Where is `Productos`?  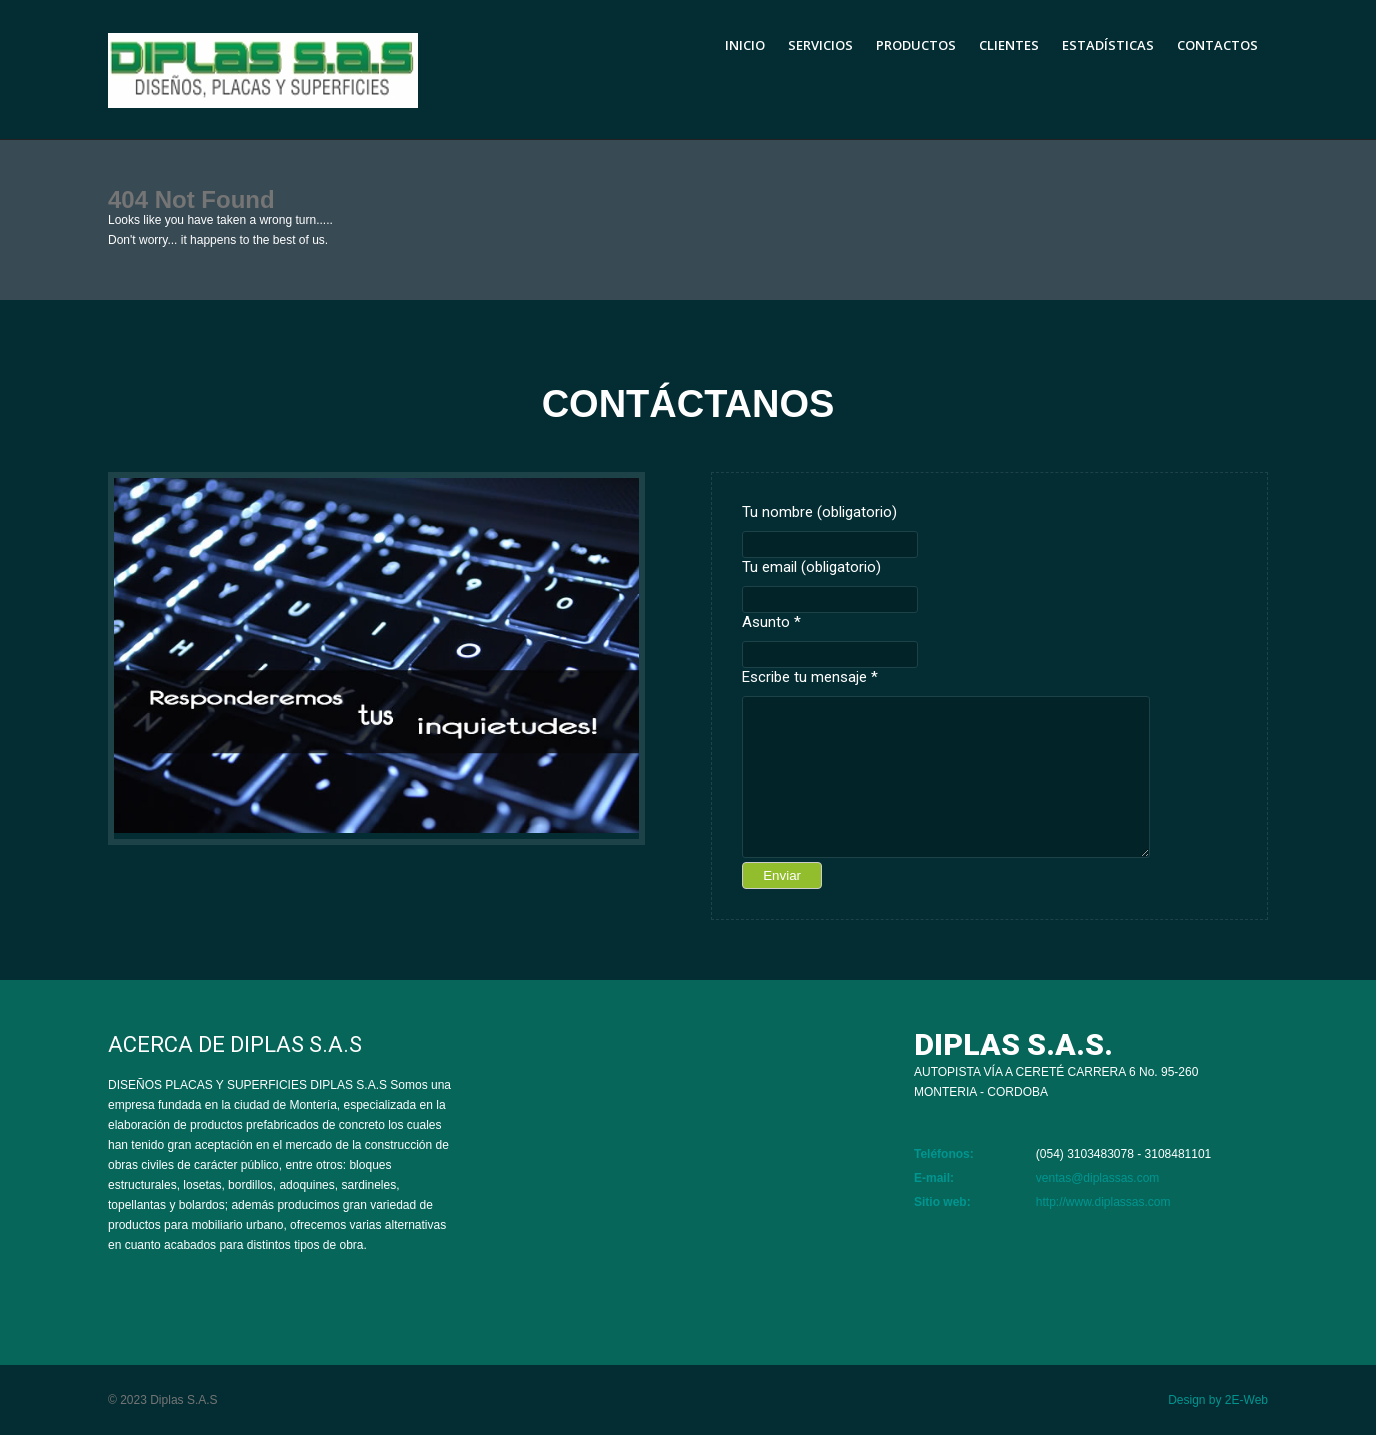 Productos is located at coordinates (916, 45).